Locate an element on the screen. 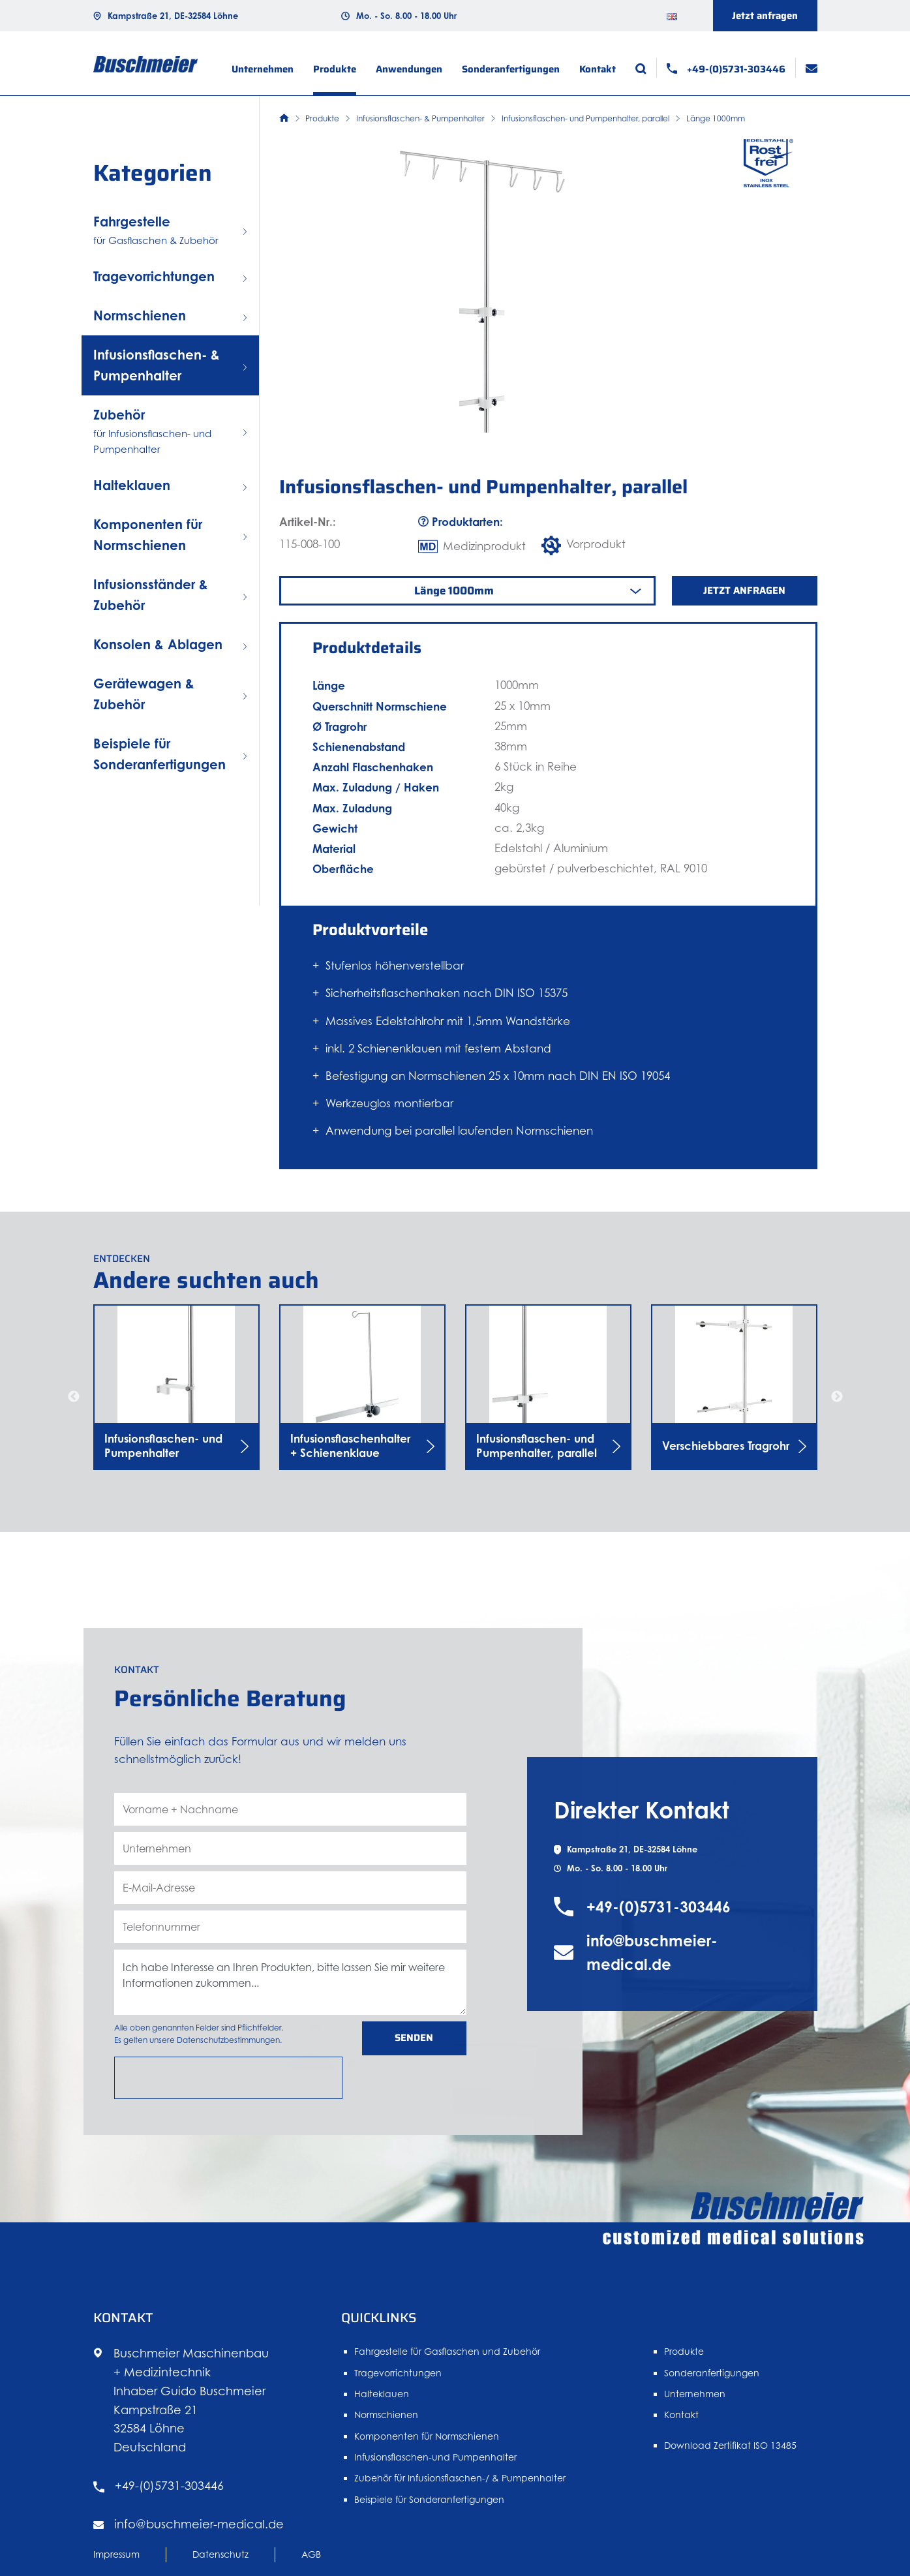 The height and width of the screenshot is (2576, 910). Sonderanfertigungen is located at coordinates (511, 69).